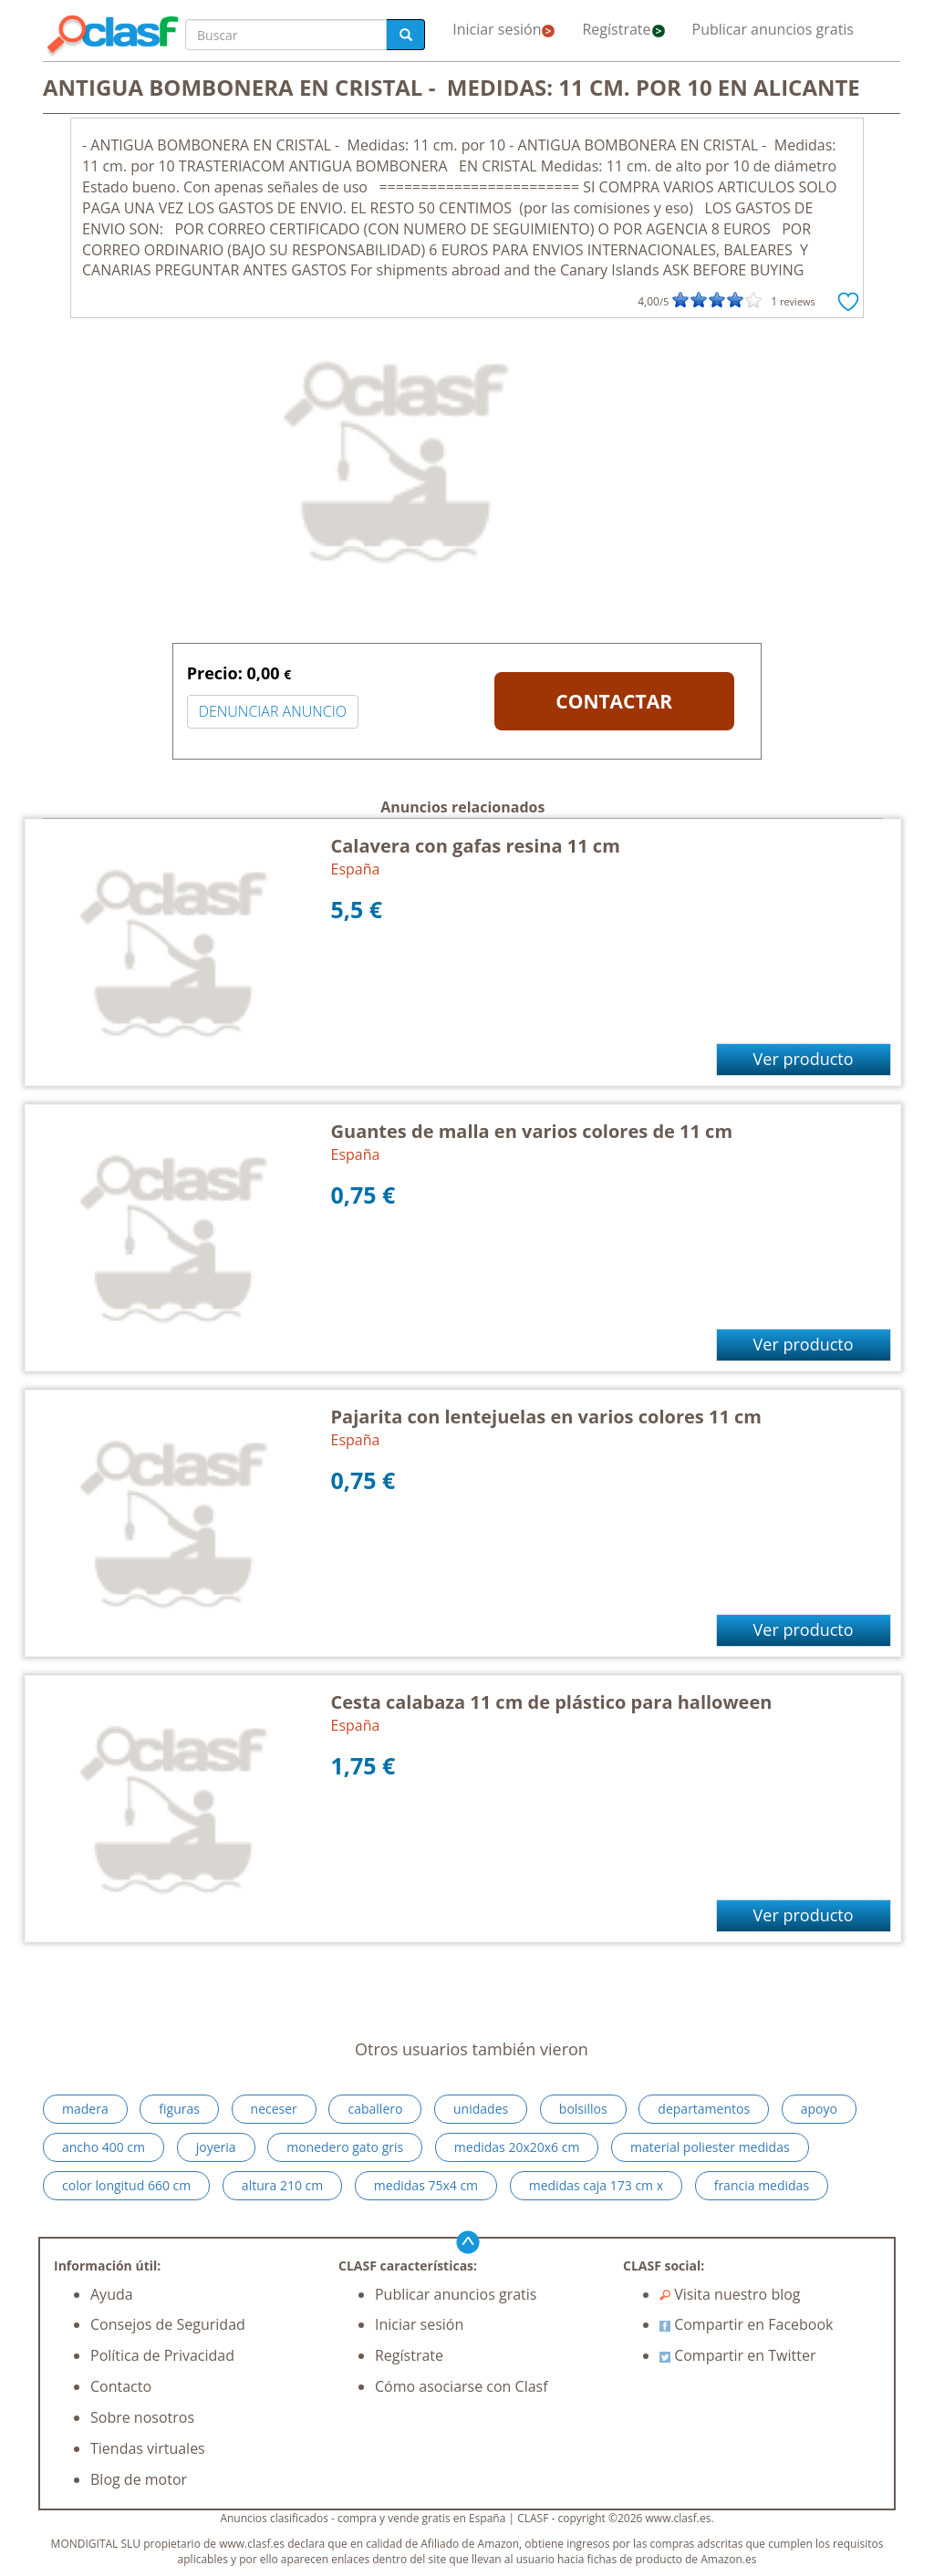 This screenshot has width=934, height=2576. I want to click on joyeria, so click(216, 2147).